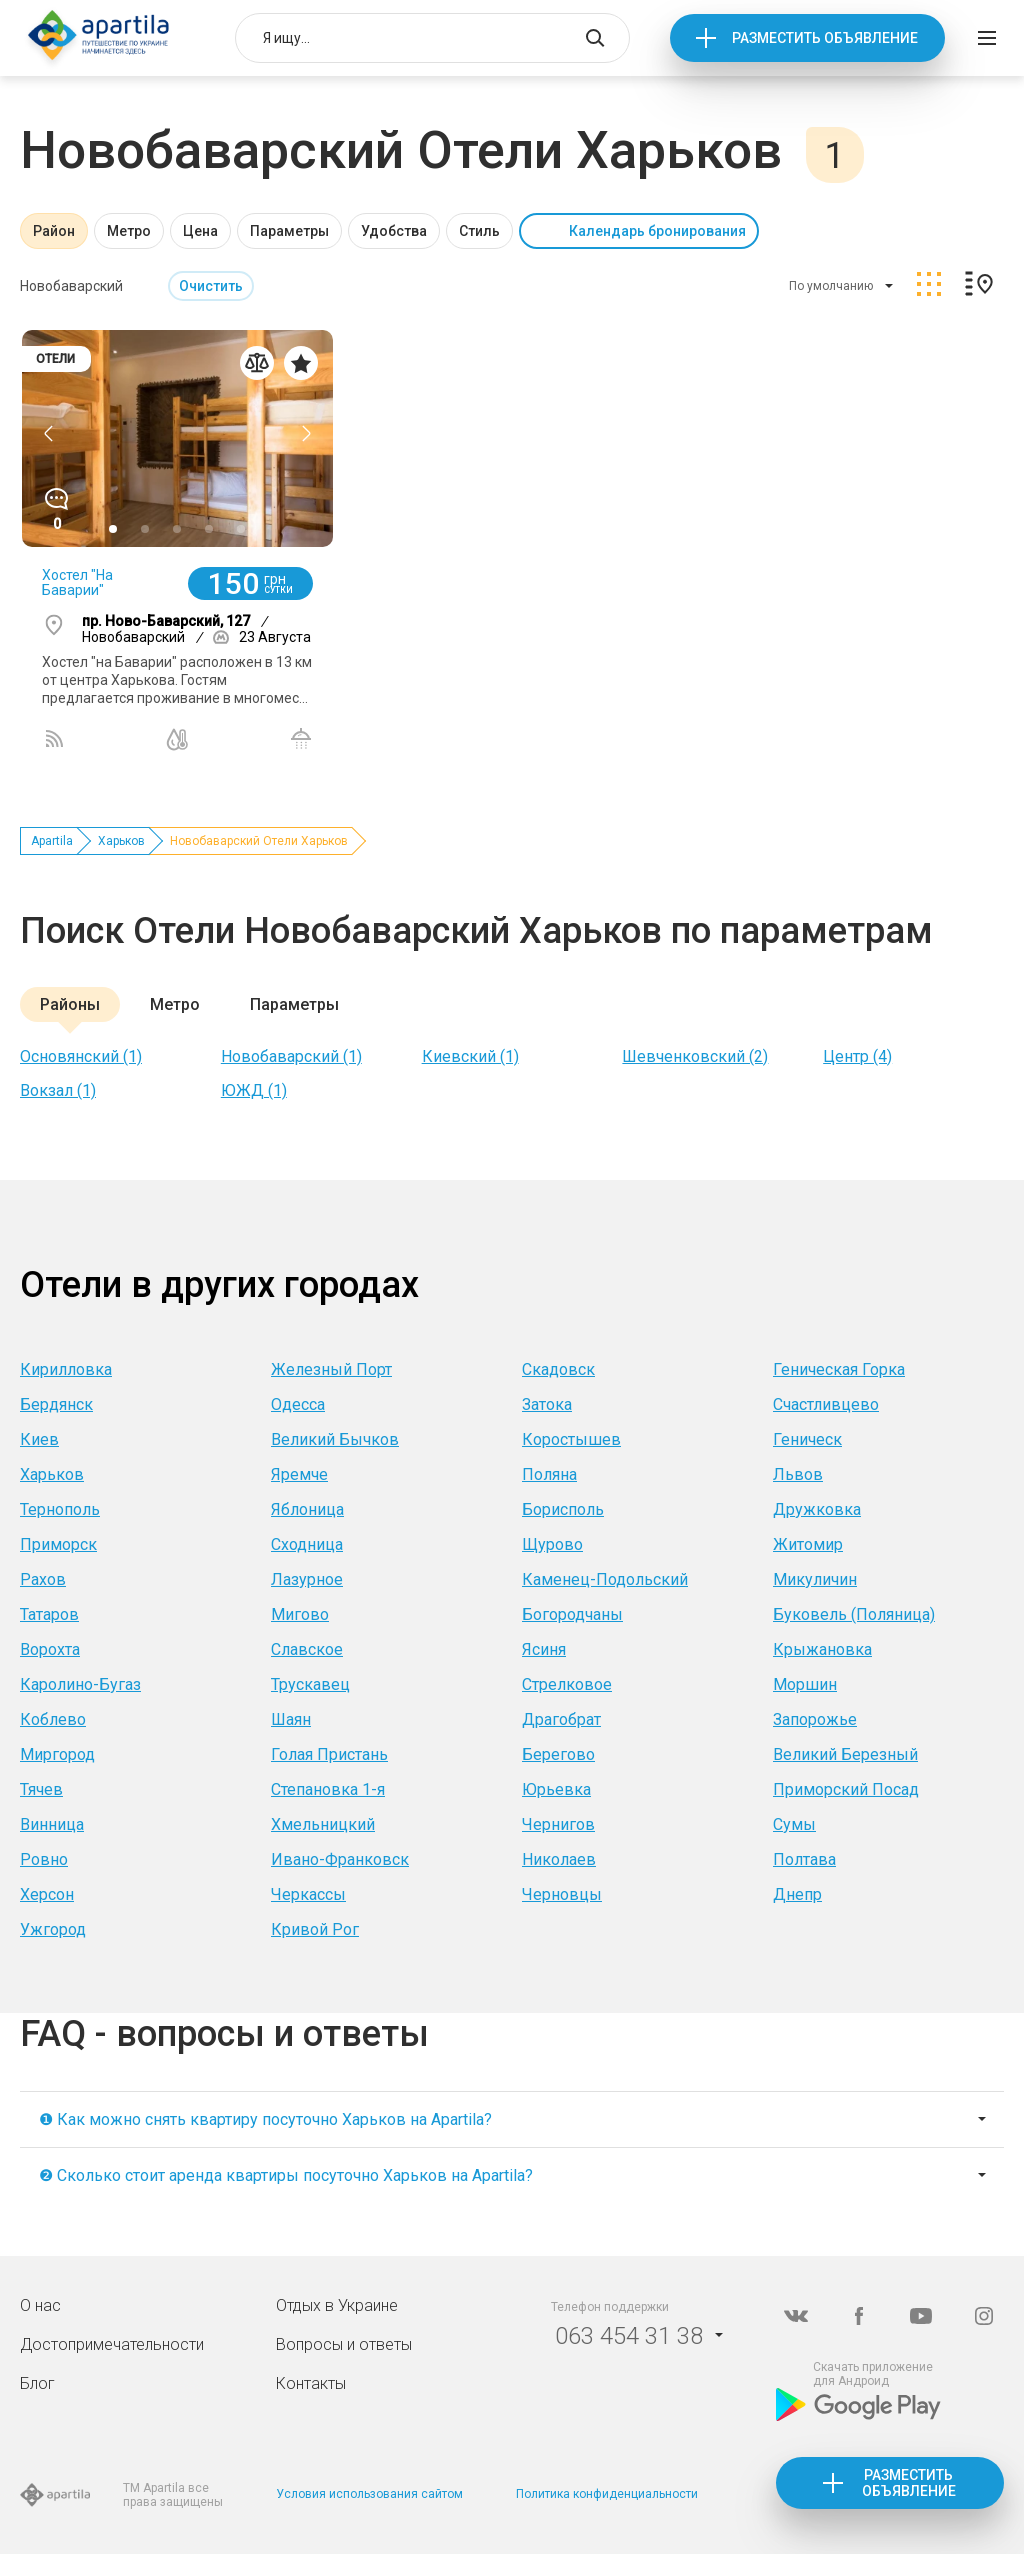 The image size is (1024, 2554). I want to click on ❶ Как можно снять квартиру посуточно Харьков на Apartila?, so click(265, 2119).